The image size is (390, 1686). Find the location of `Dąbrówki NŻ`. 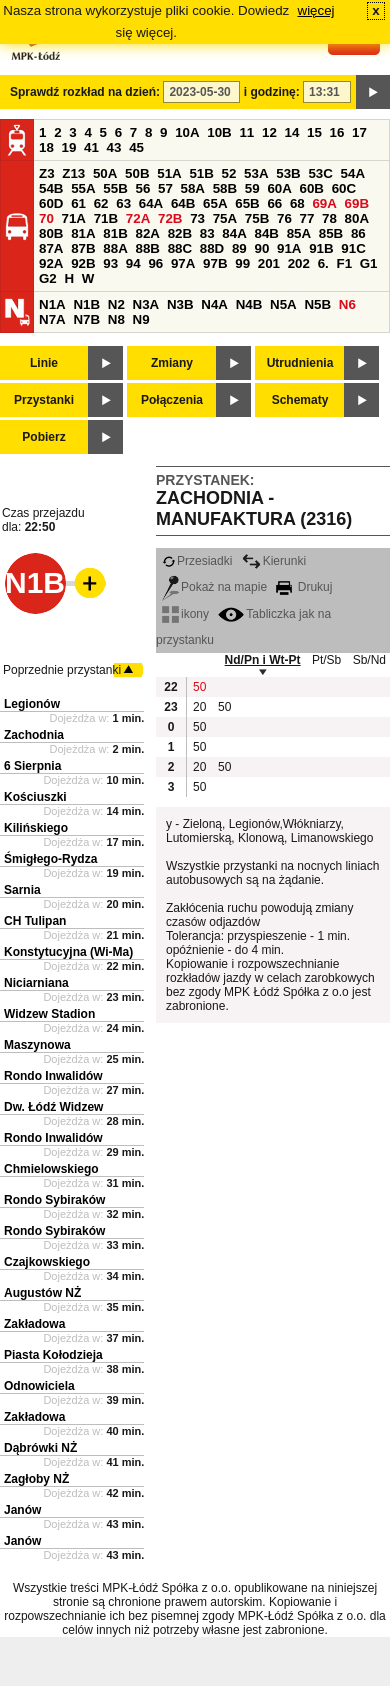

Dąbrówki NŻ is located at coordinates (40, 1448).